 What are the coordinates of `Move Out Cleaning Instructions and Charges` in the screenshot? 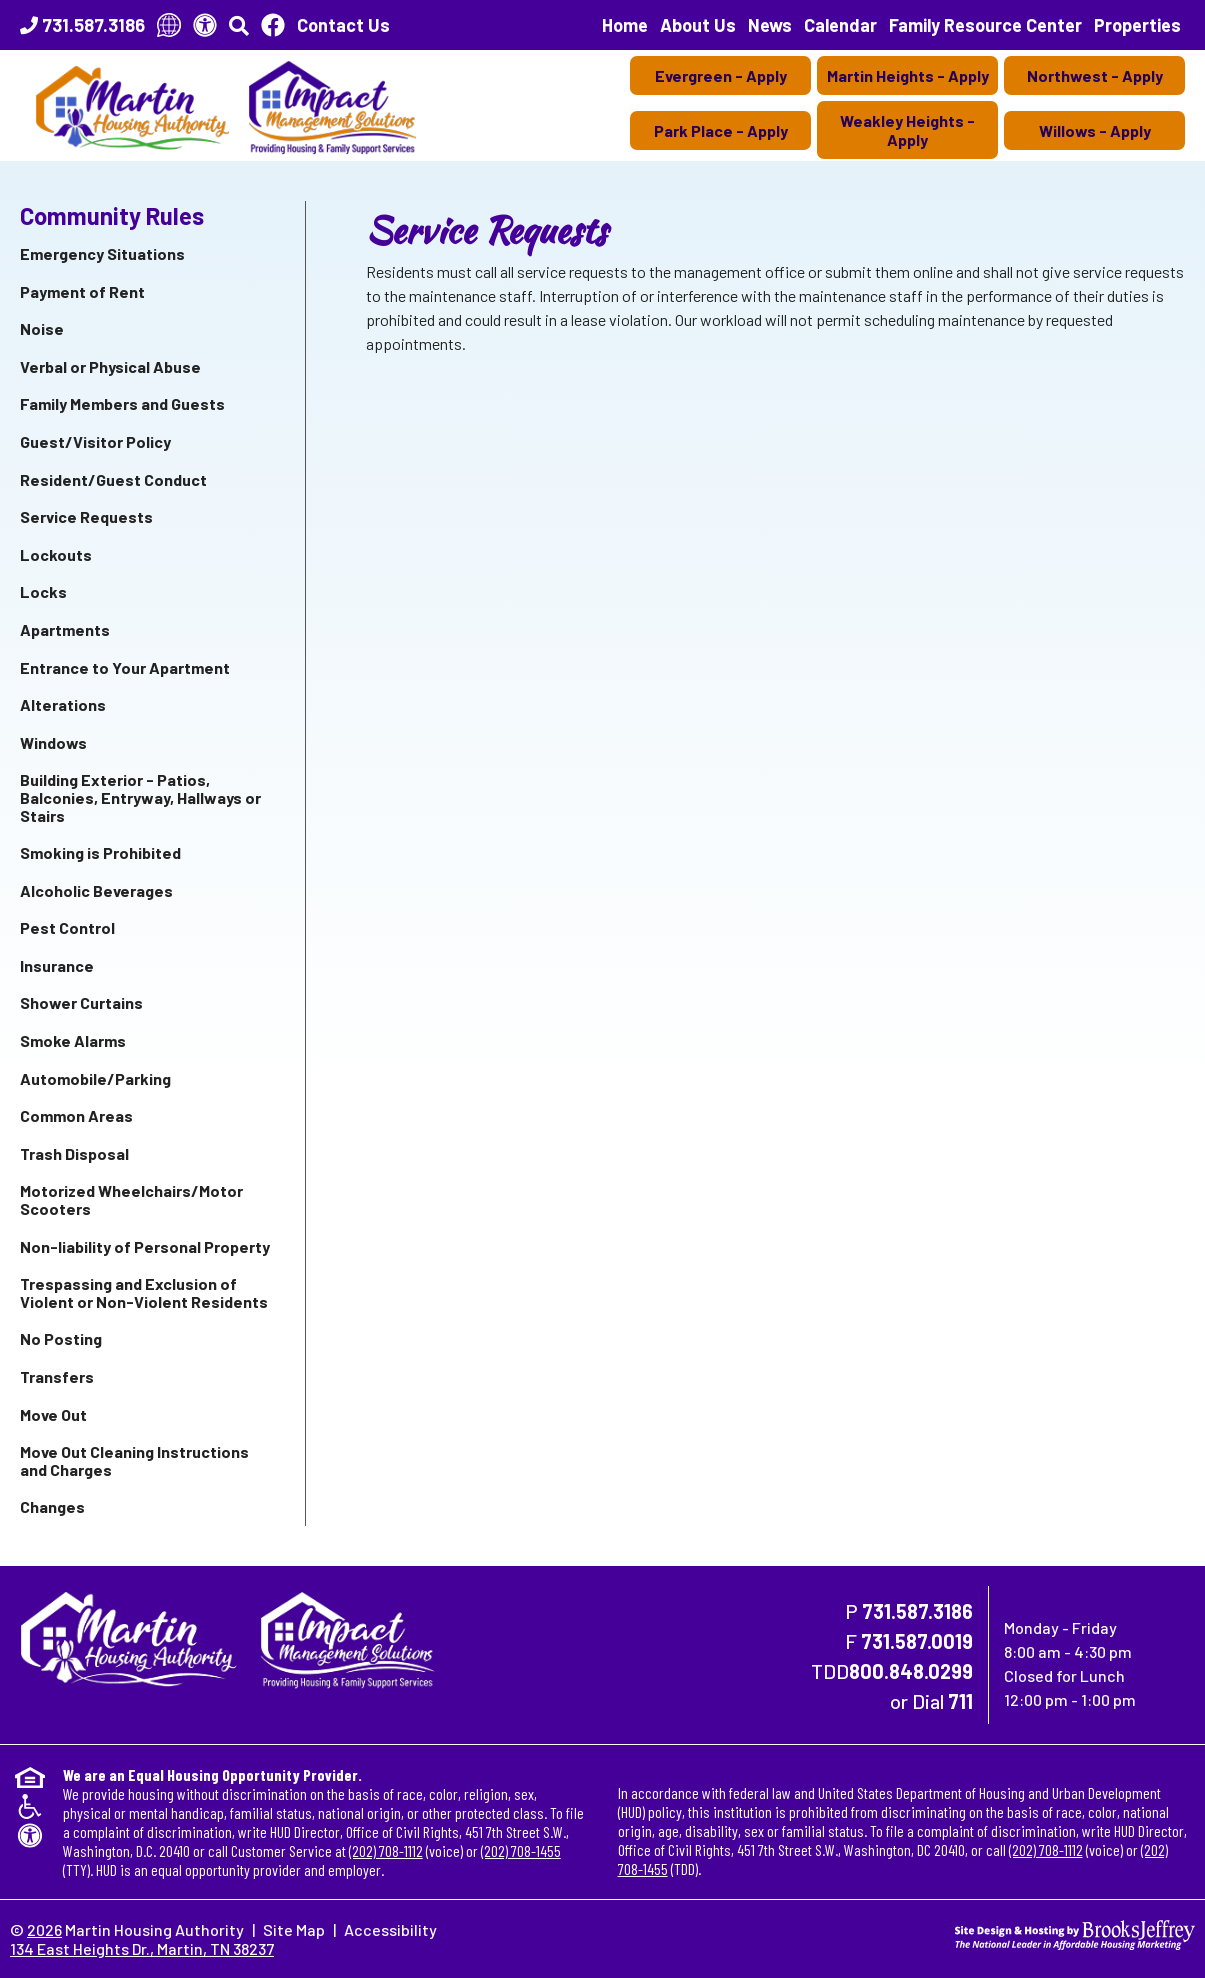 It's located at (134, 1460).